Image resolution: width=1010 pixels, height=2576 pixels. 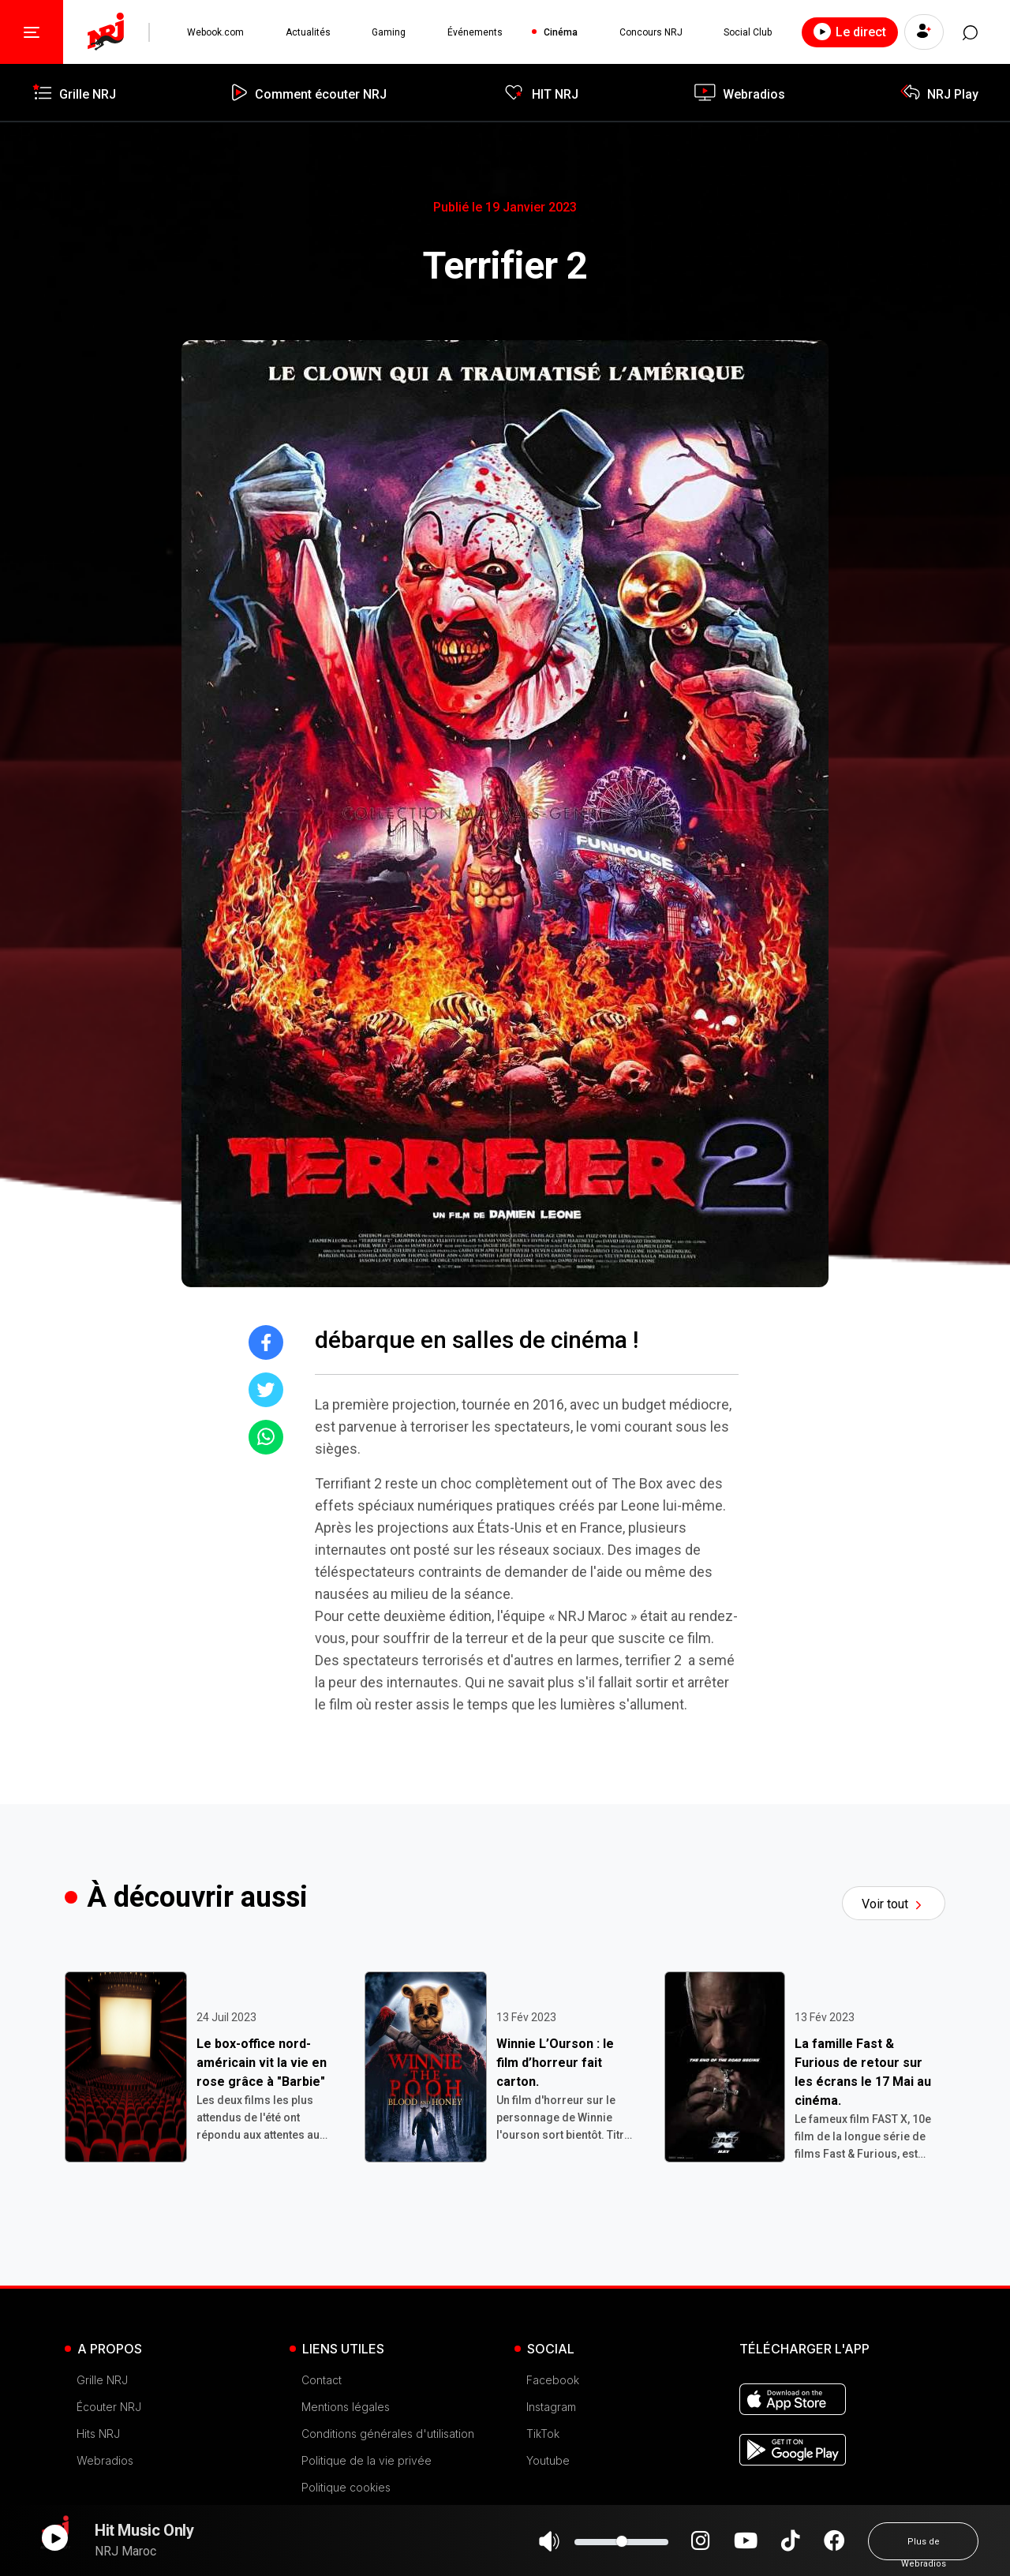 I want to click on Webook.com, so click(x=215, y=32).